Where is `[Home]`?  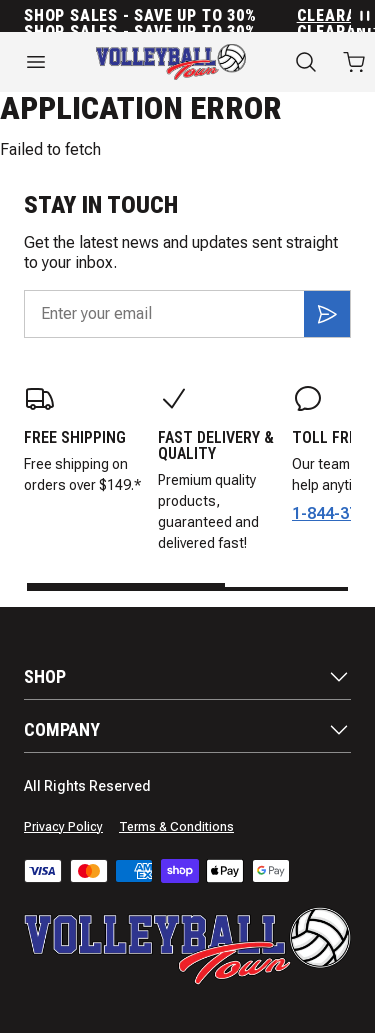 [Home] is located at coordinates (171, 62).